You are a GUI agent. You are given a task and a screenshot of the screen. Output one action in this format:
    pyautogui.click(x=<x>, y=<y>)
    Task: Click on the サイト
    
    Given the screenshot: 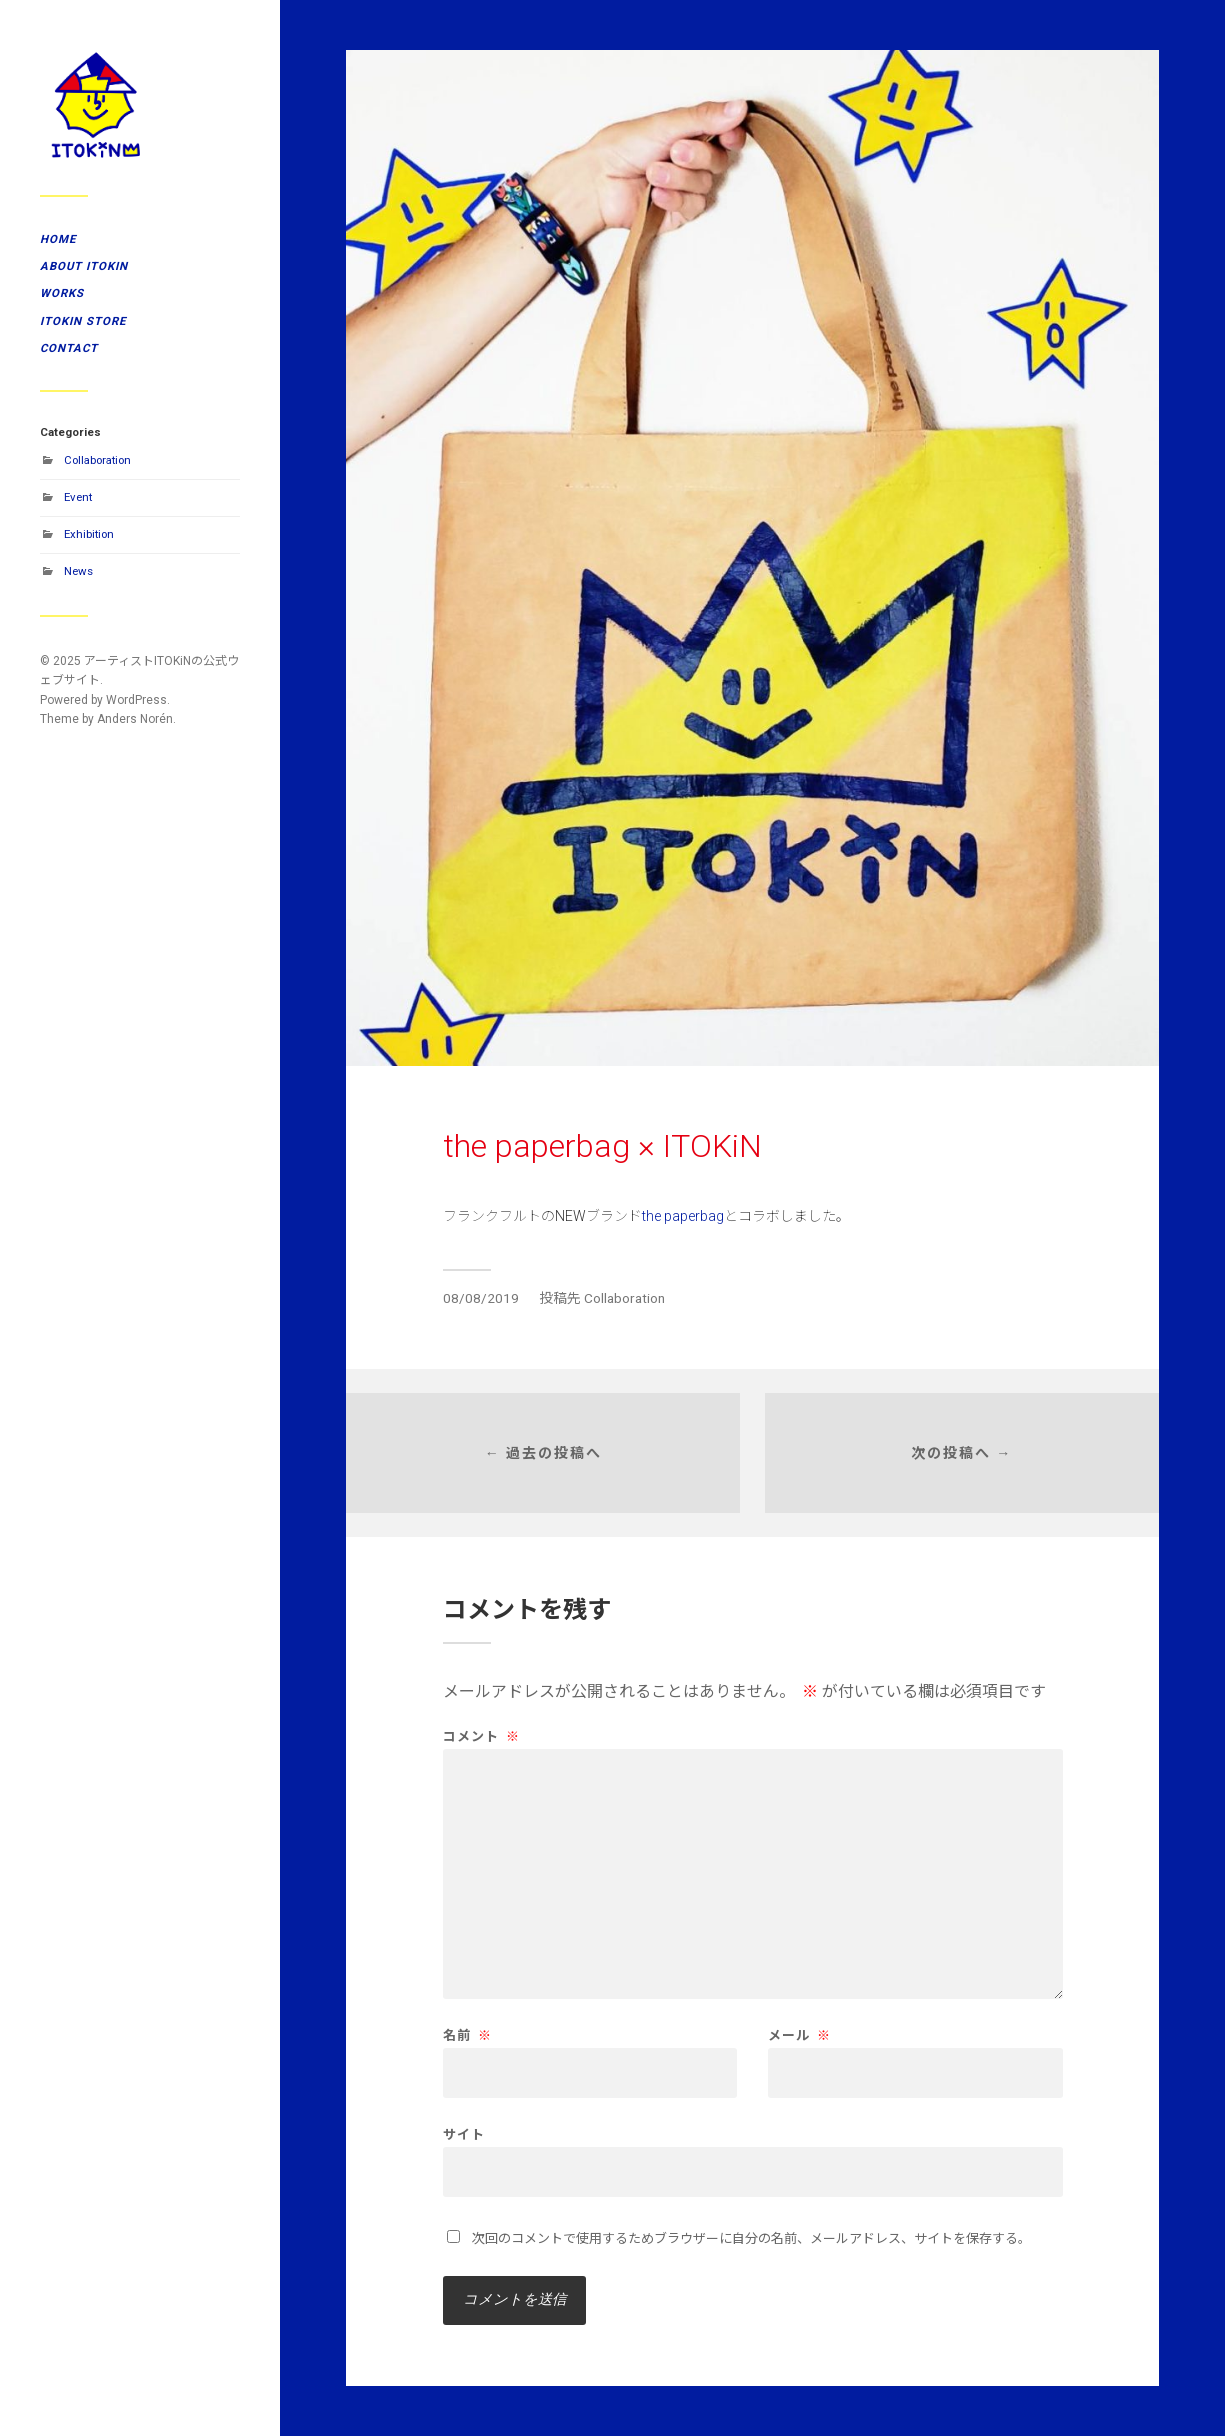 What is the action you would take?
    pyautogui.click(x=464, y=2134)
    